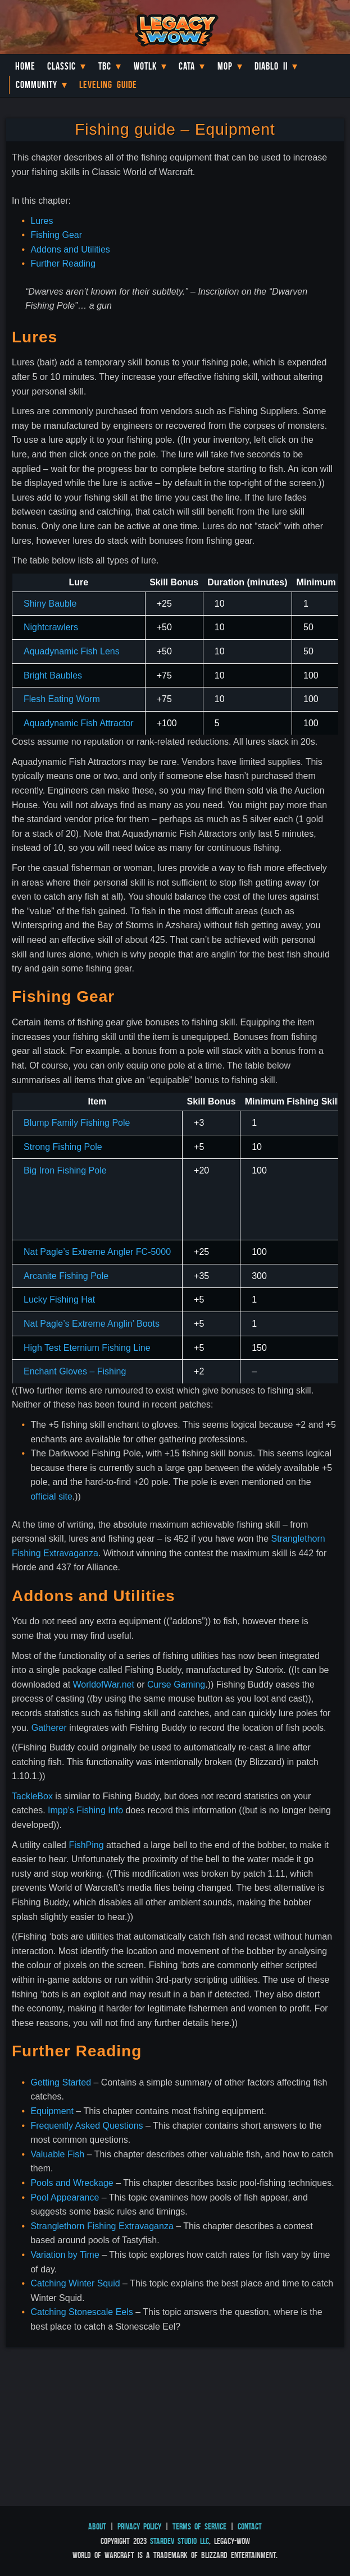 This screenshot has height=2576, width=350. What do you see at coordinates (87, 1348) in the screenshot?
I see `High Test Eternium Fishing Line` at bounding box center [87, 1348].